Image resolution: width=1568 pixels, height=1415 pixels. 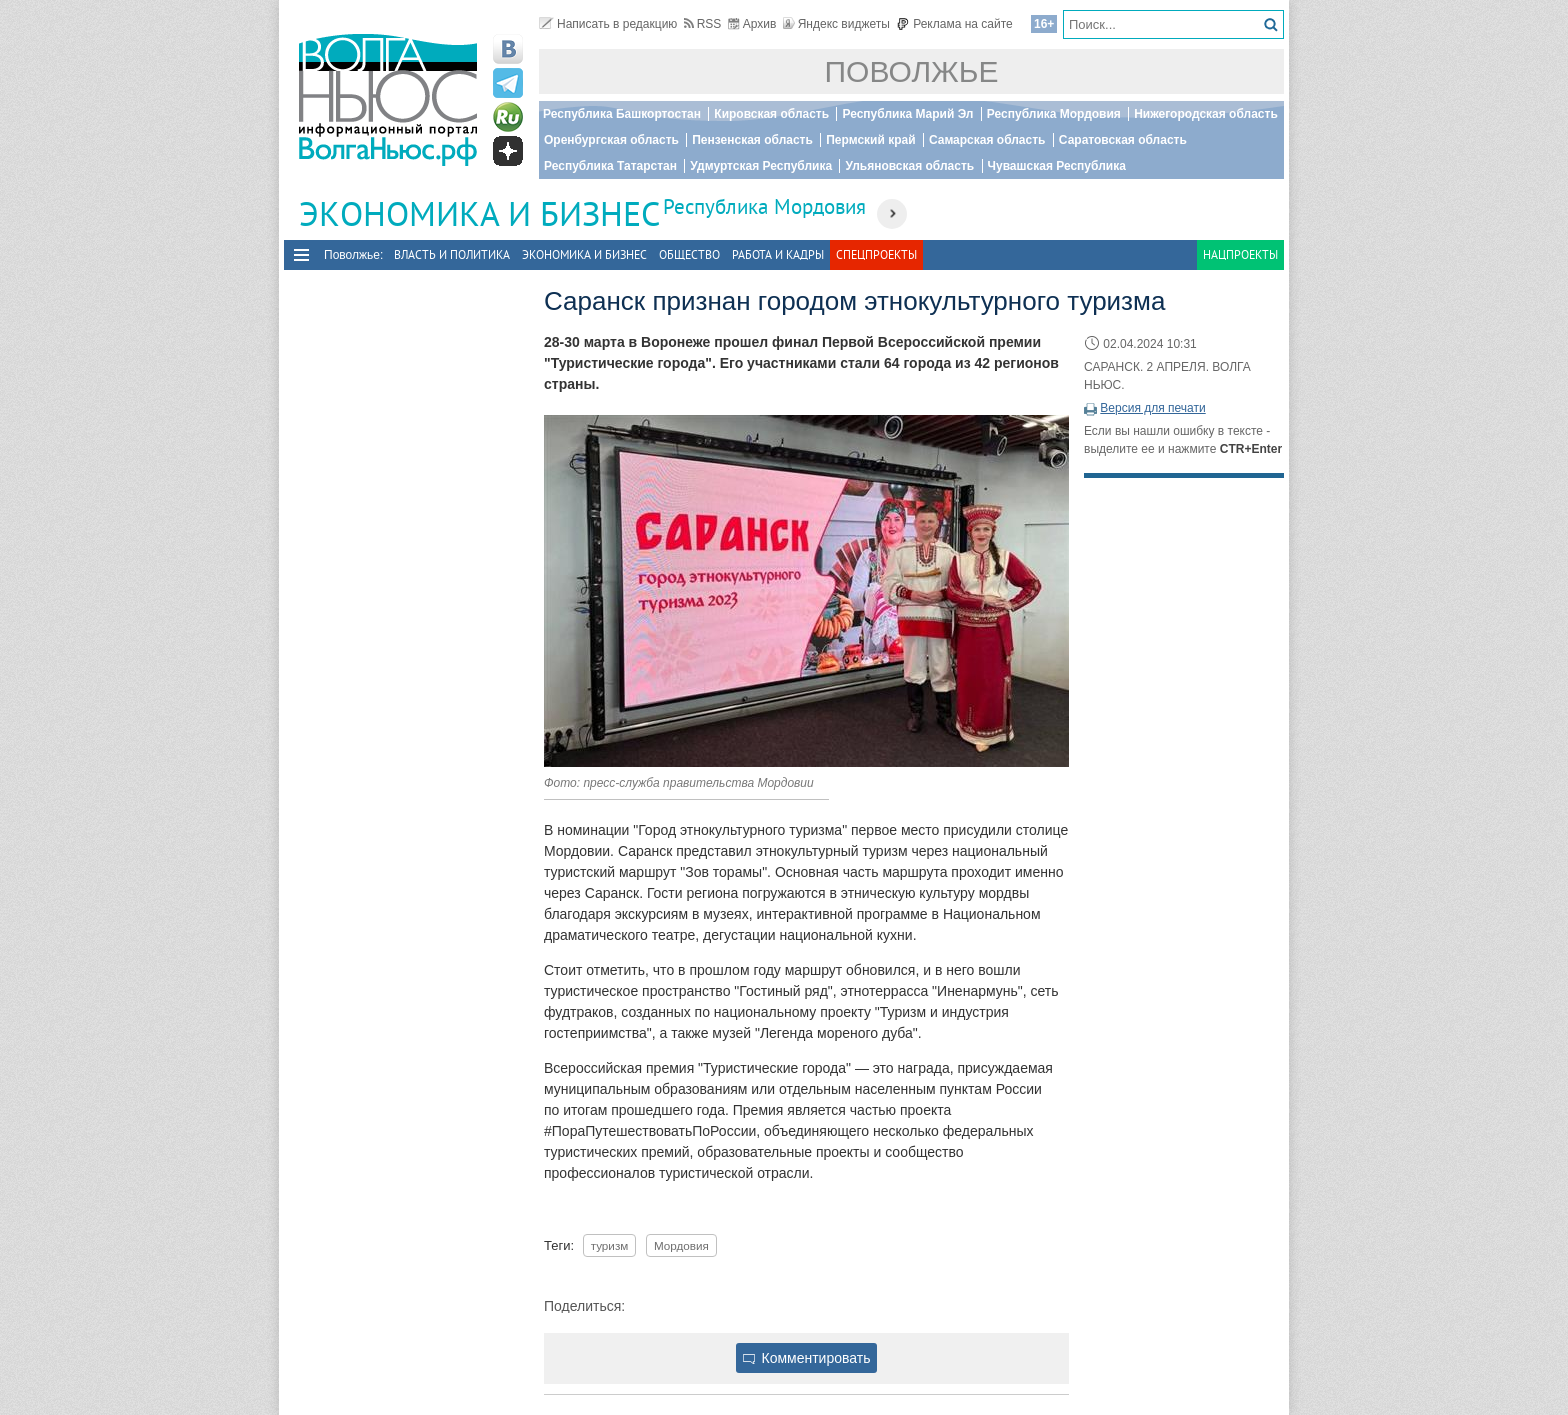 I want to click on Версия для печати, so click(x=1152, y=408).